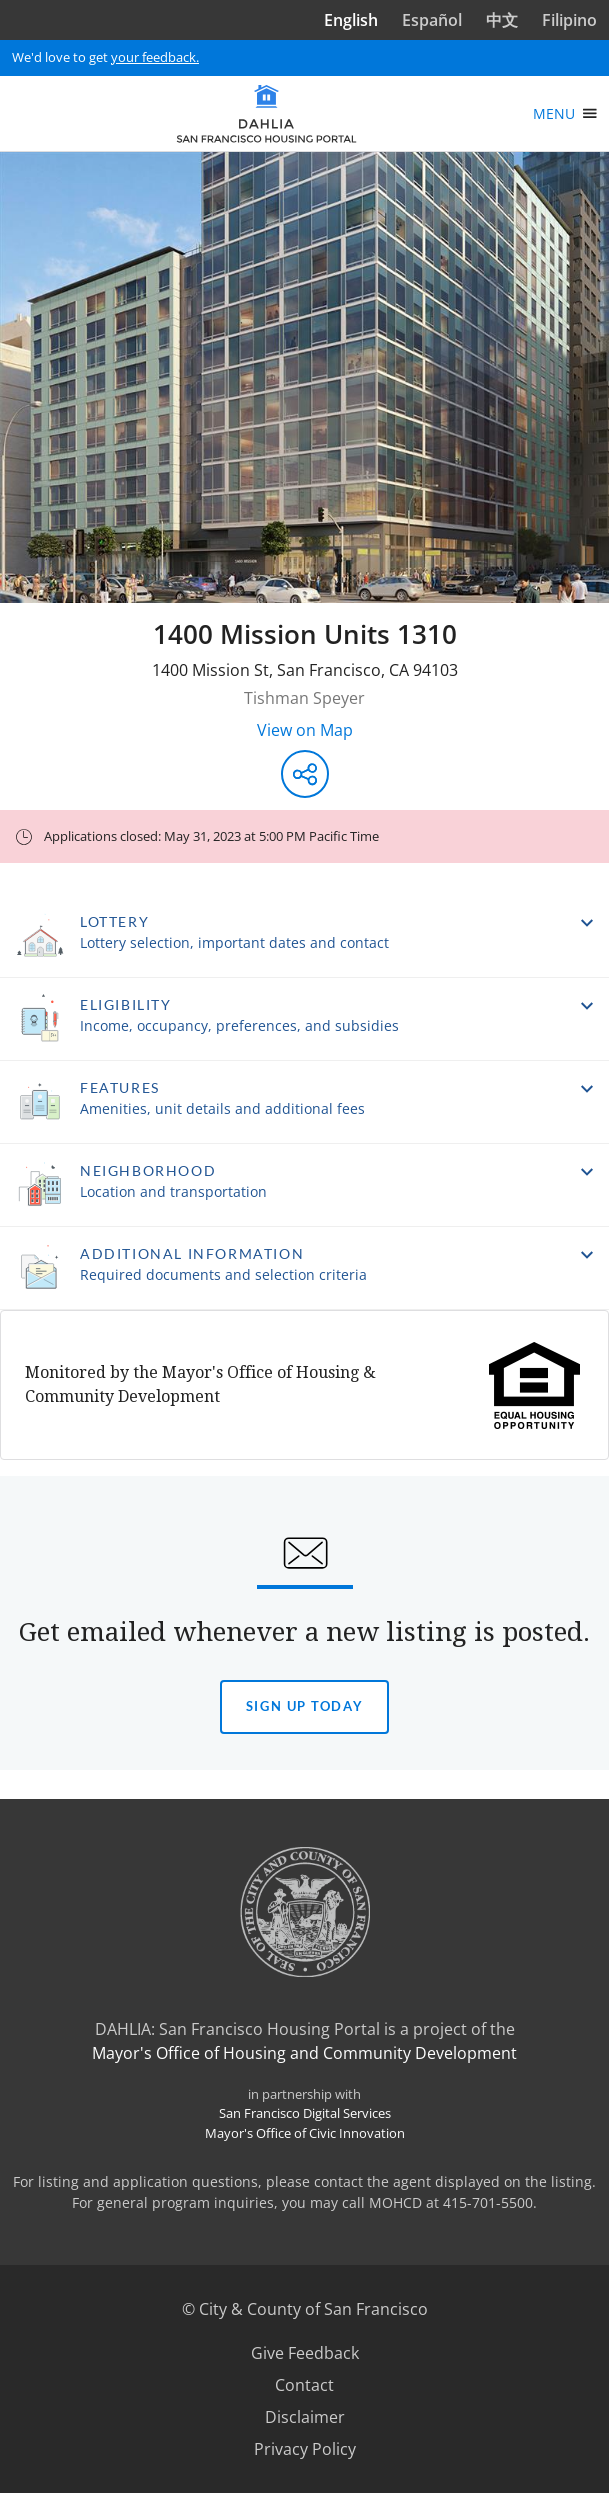 The image size is (609, 2493). Describe the element at coordinates (304, 1706) in the screenshot. I see `Sign Up today` at that location.